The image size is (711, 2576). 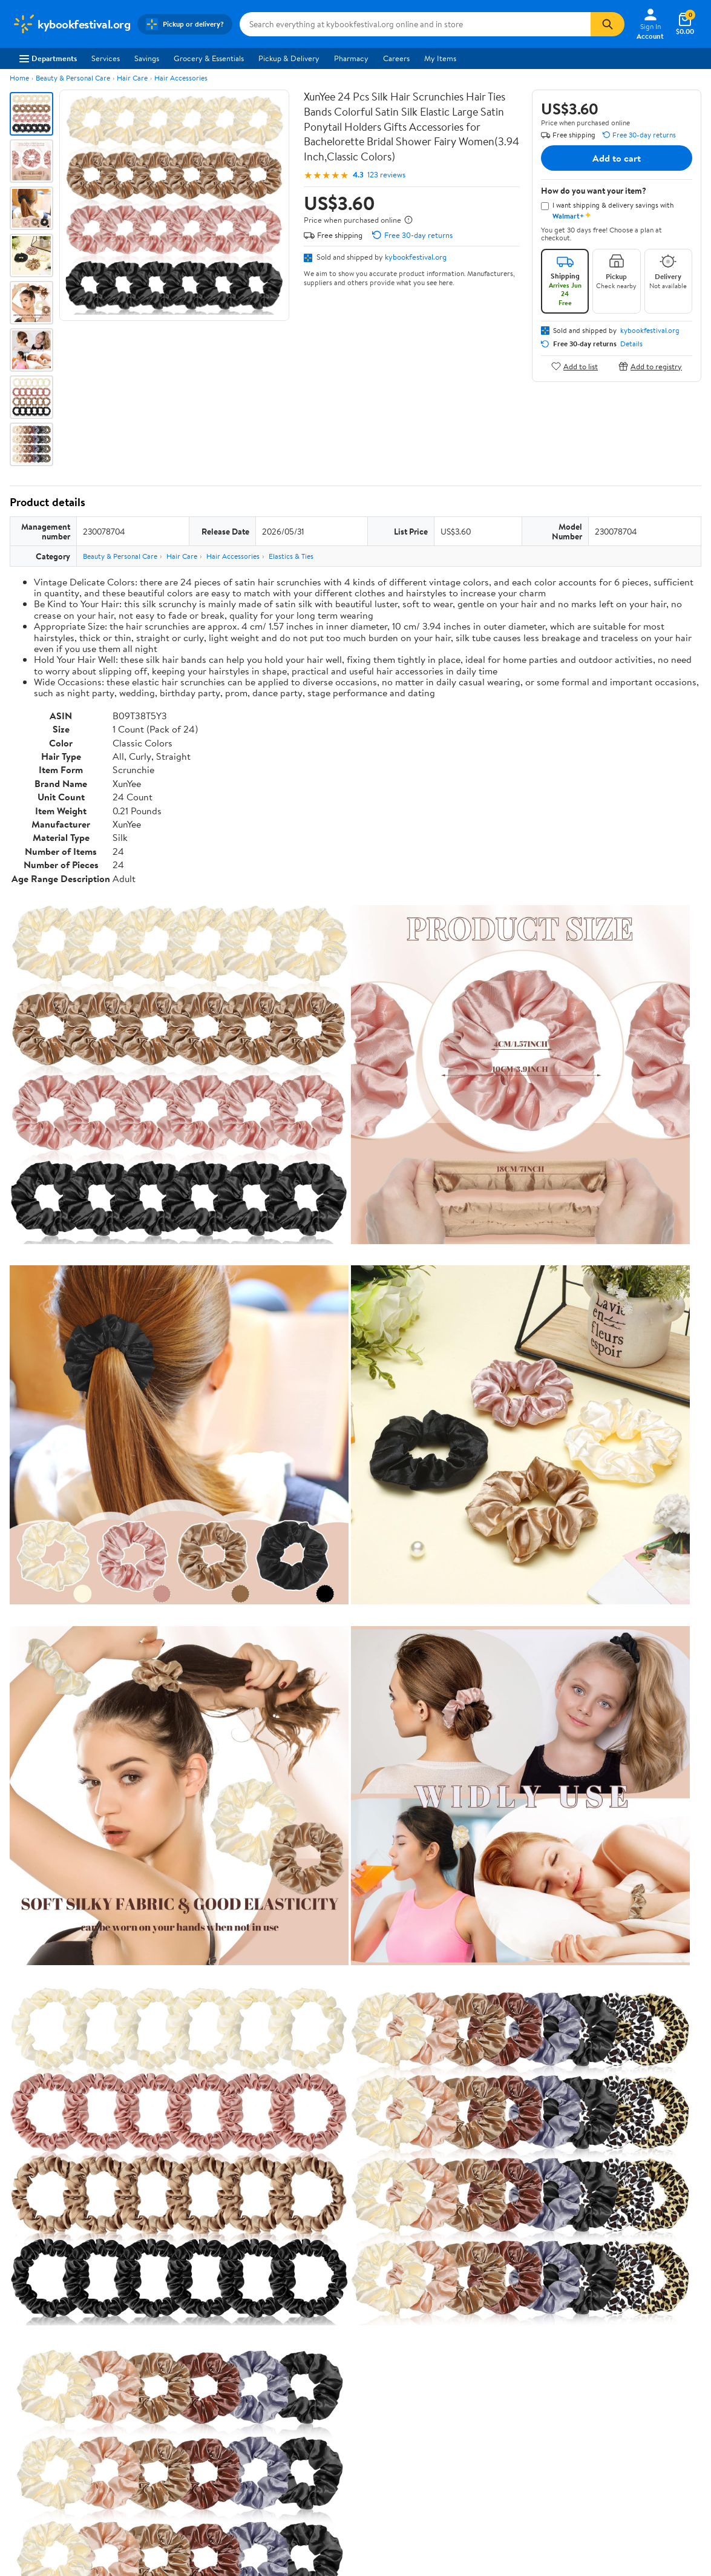 I want to click on Supplier Requirements, so click(x=51, y=2419).